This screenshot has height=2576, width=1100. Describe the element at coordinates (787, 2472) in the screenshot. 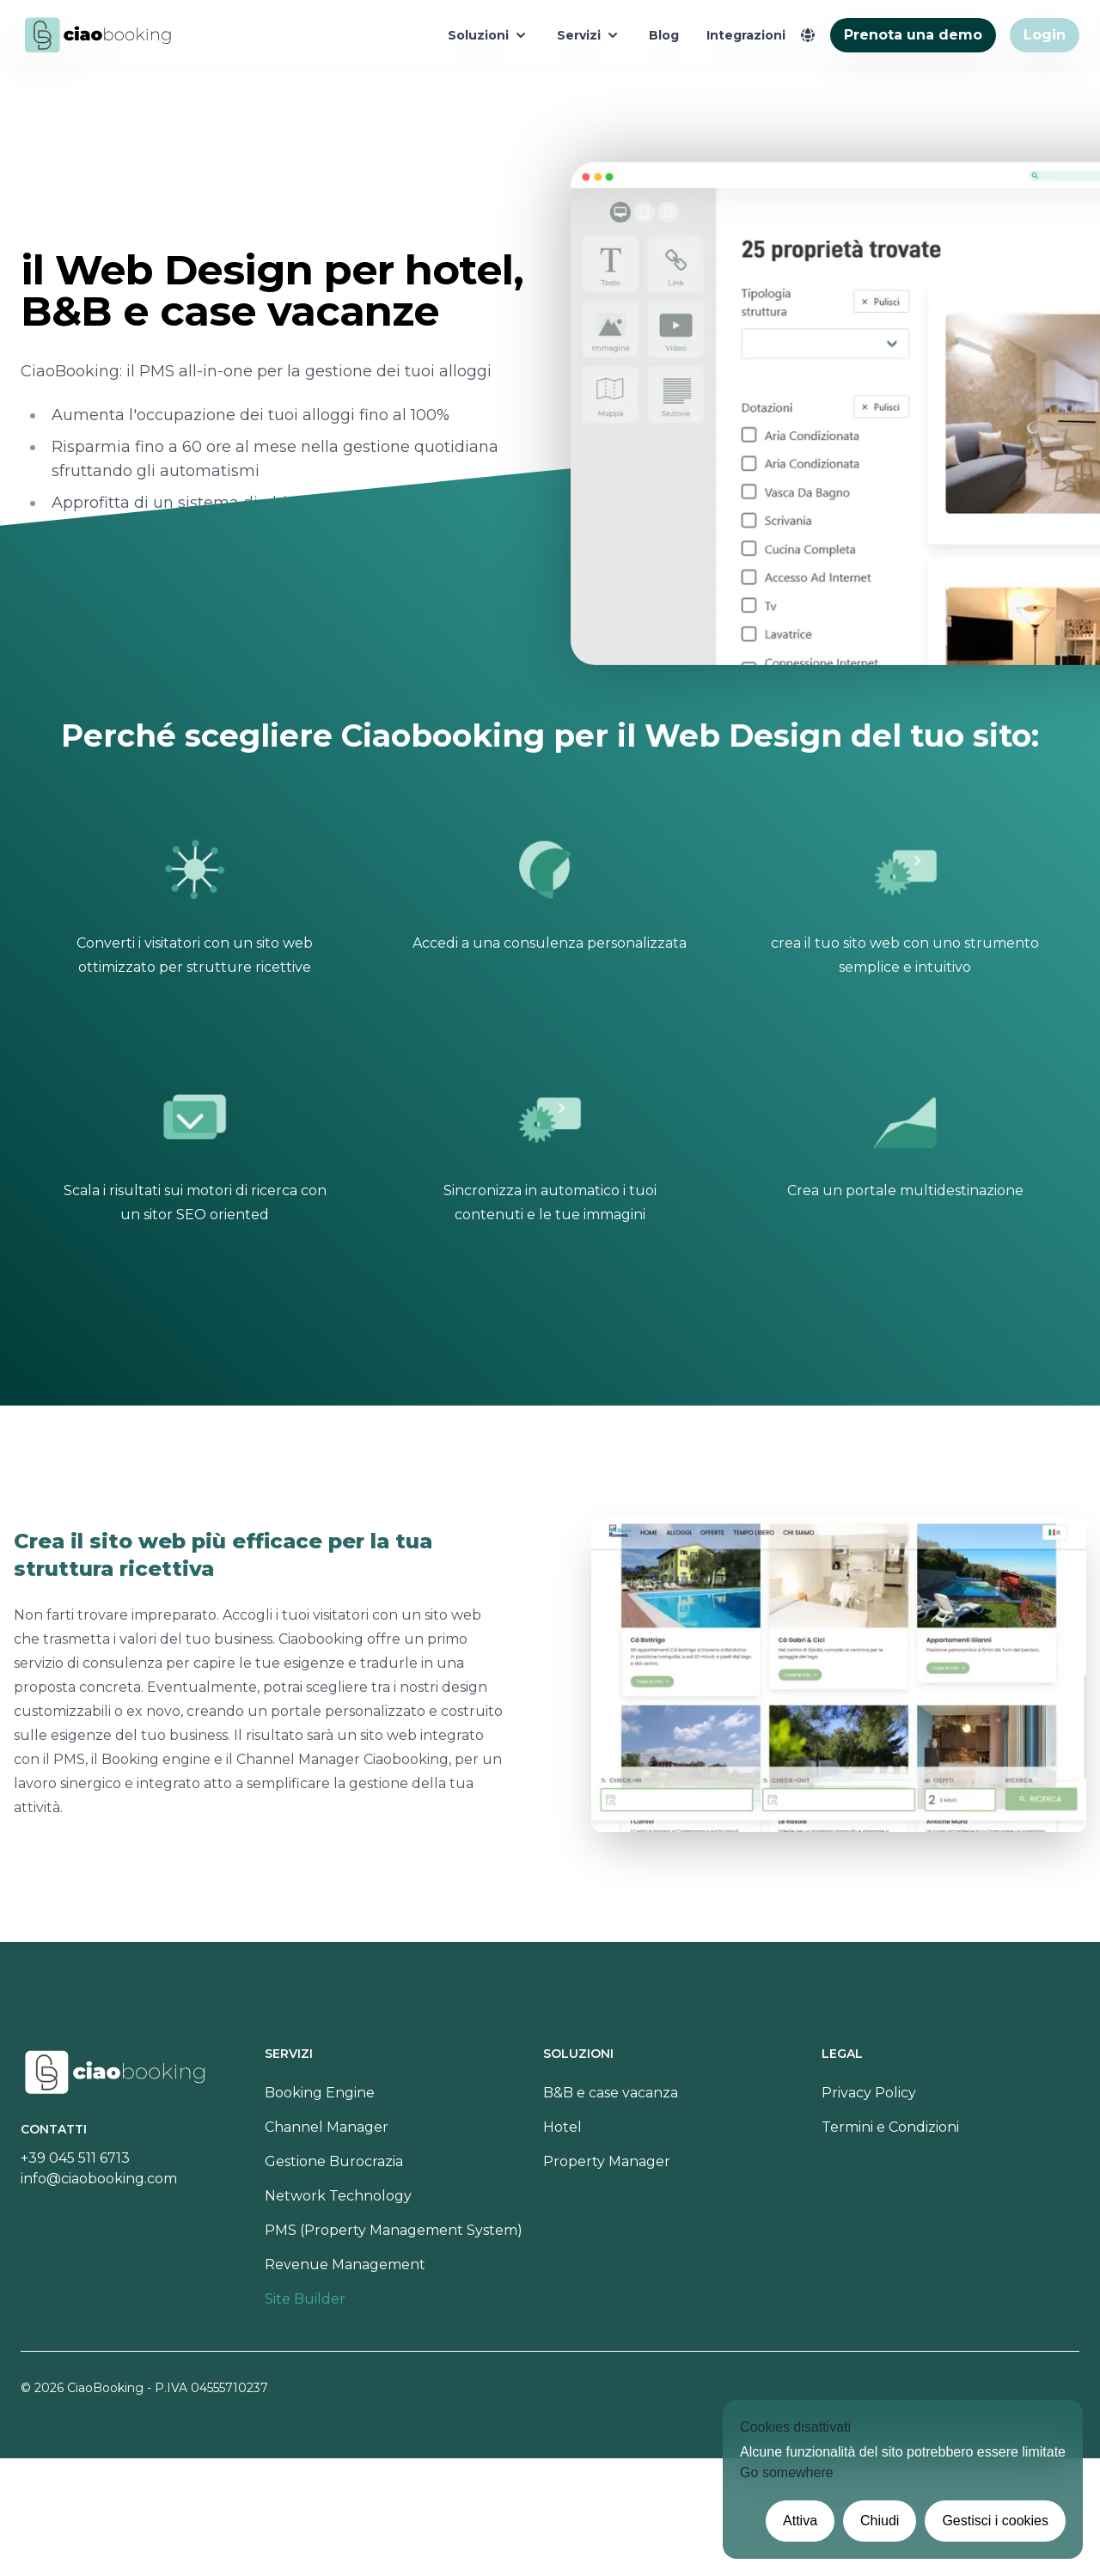

I see `Go somewhere` at that location.